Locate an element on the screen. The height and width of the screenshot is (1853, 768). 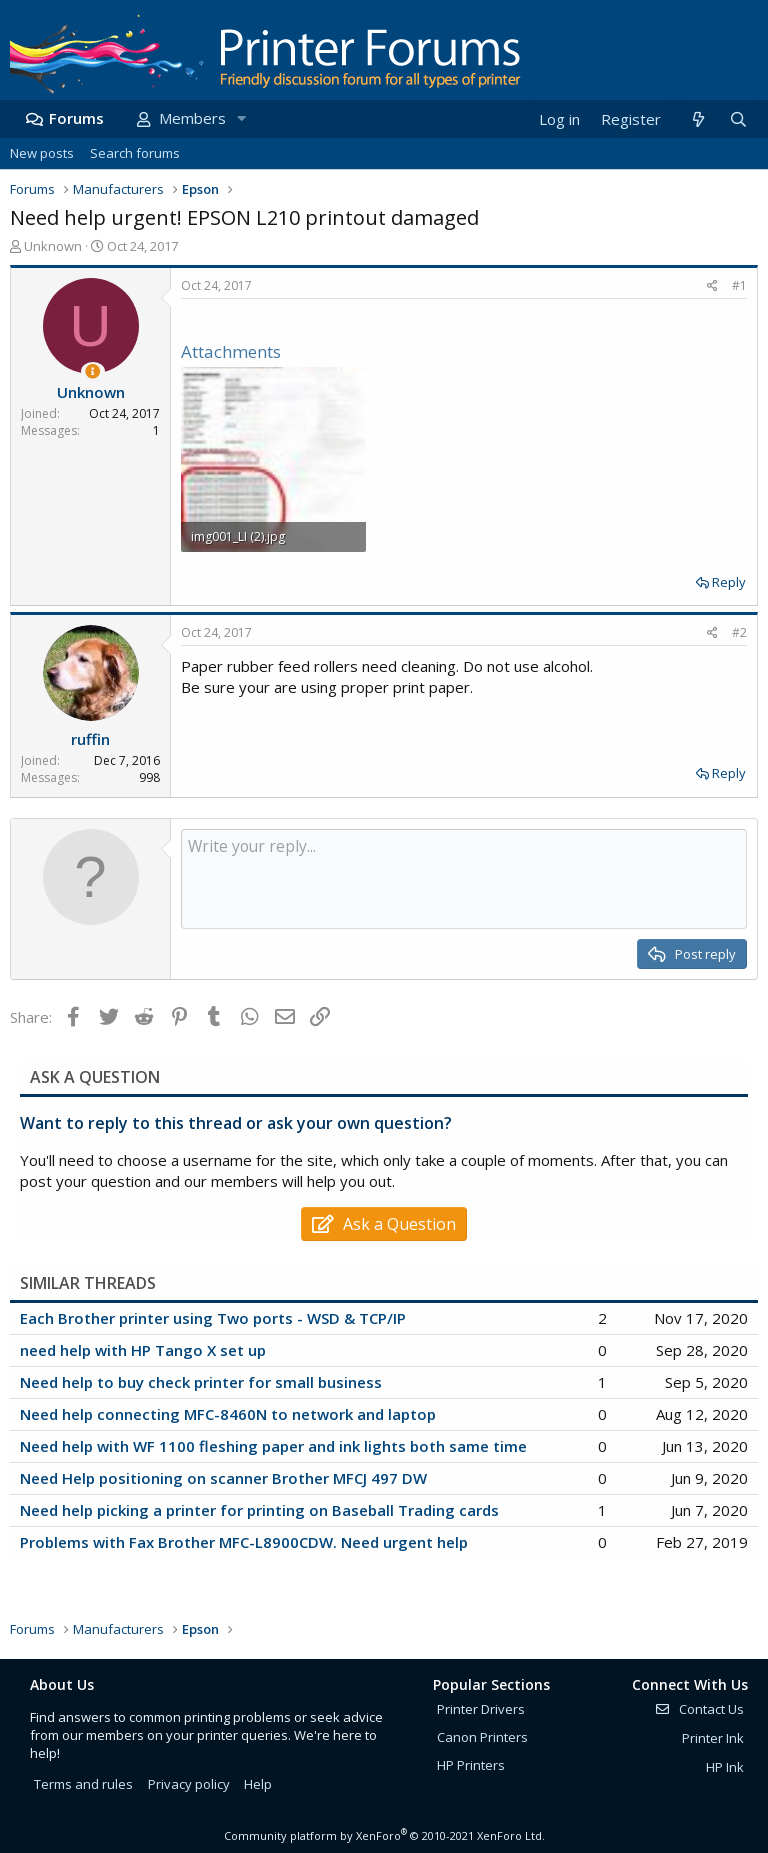
Need Help positioning on scanner Brother MFCJ 497 DW is located at coordinates (223, 1478).